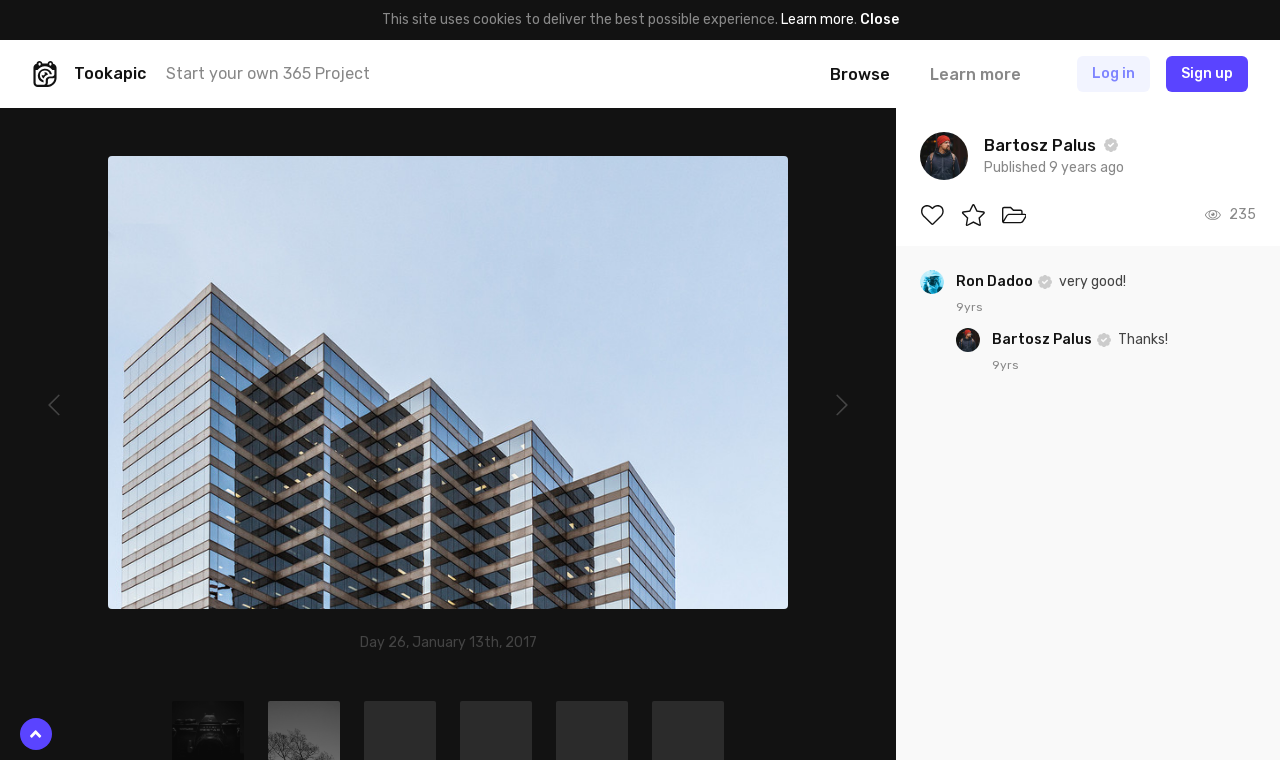 The height and width of the screenshot is (760, 1280). Describe the element at coordinates (1207, 73) in the screenshot. I see `Sign up` at that location.